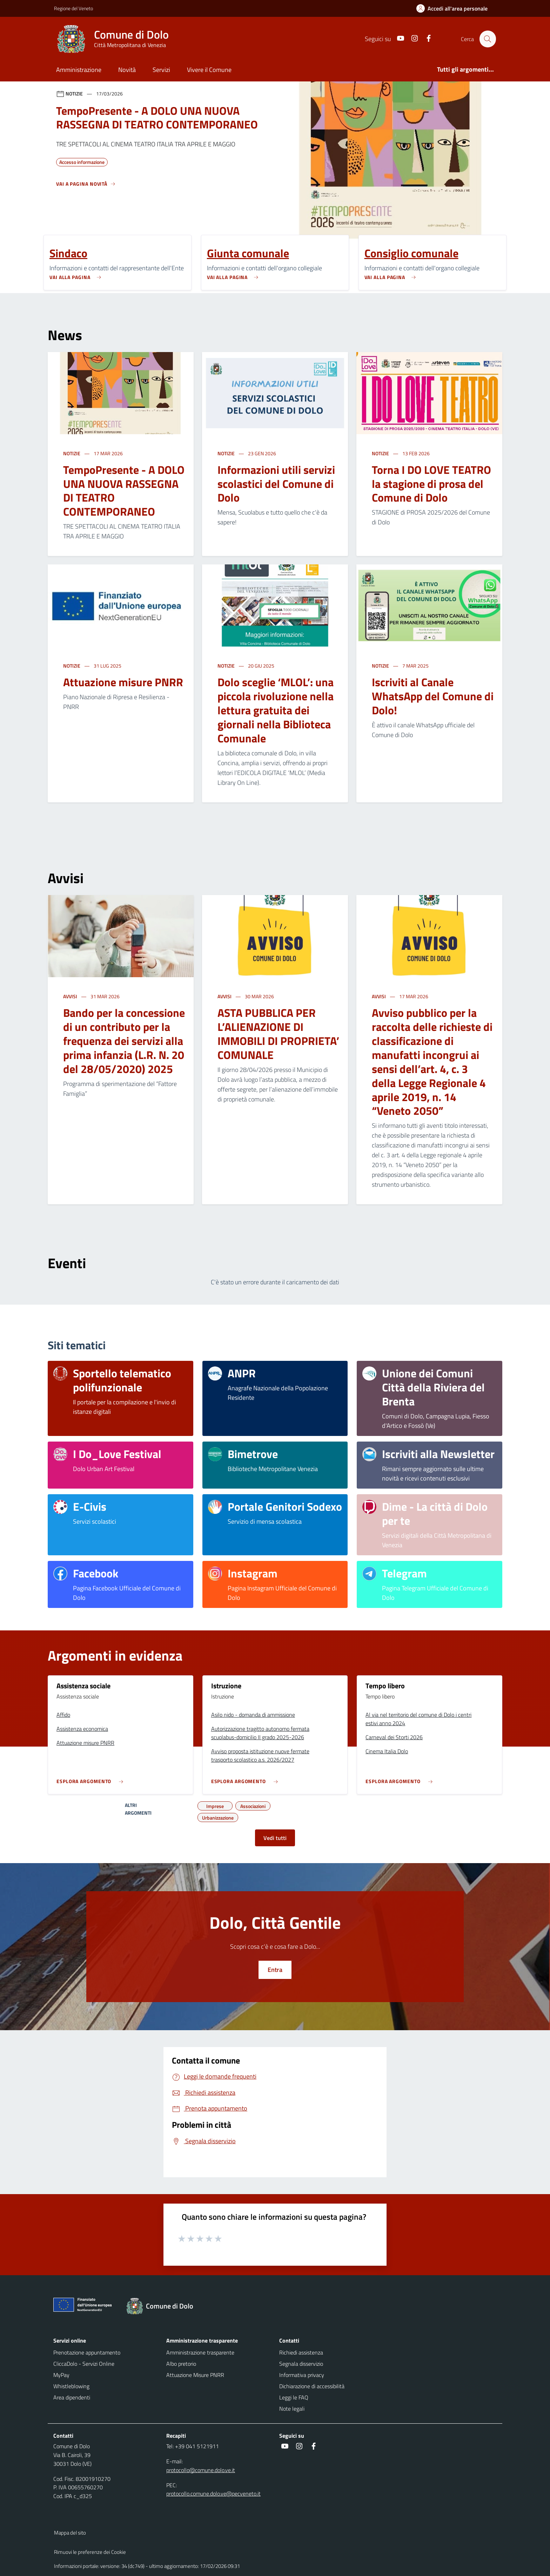 The height and width of the screenshot is (2576, 550). What do you see at coordinates (71, 2386) in the screenshot?
I see `Whistleblowing` at bounding box center [71, 2386].